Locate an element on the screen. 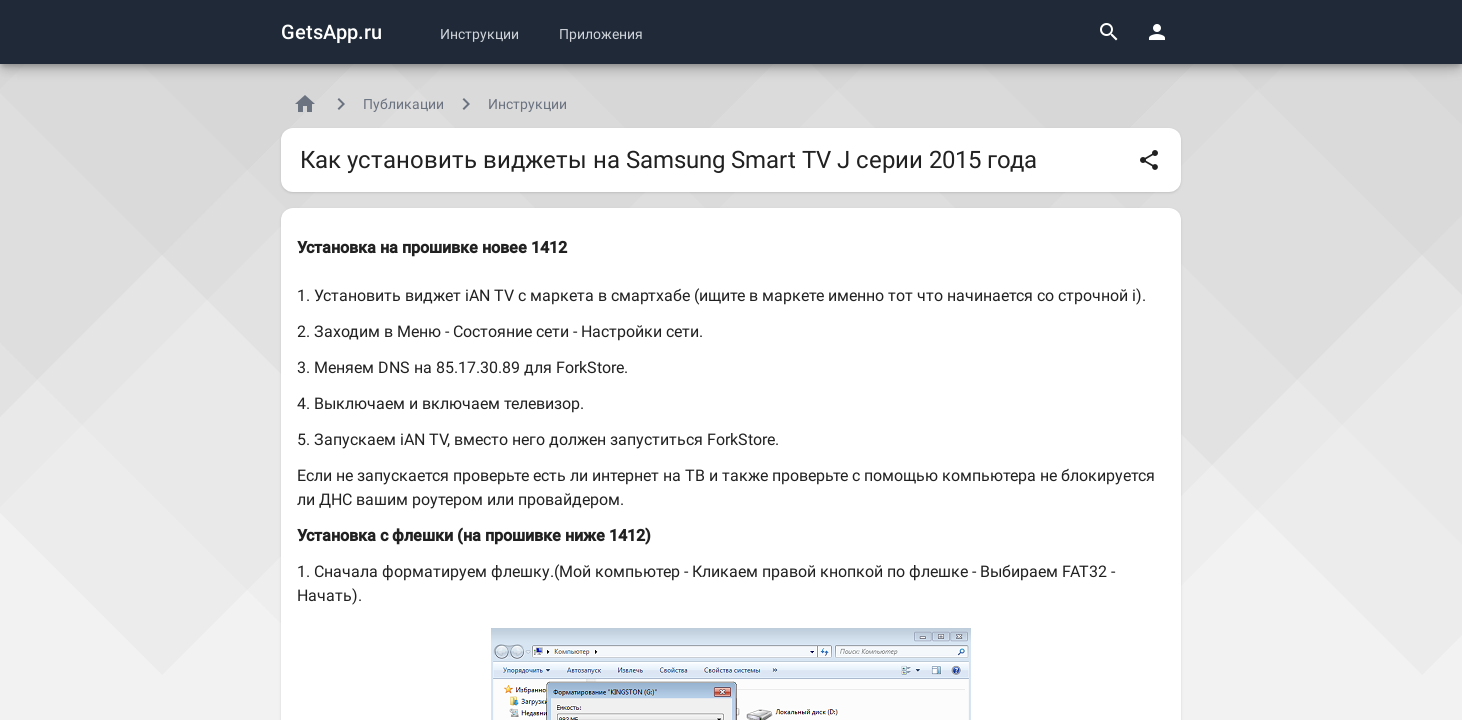 The image size is (1462, 720). Публикации is located at coordinates (403, 104).